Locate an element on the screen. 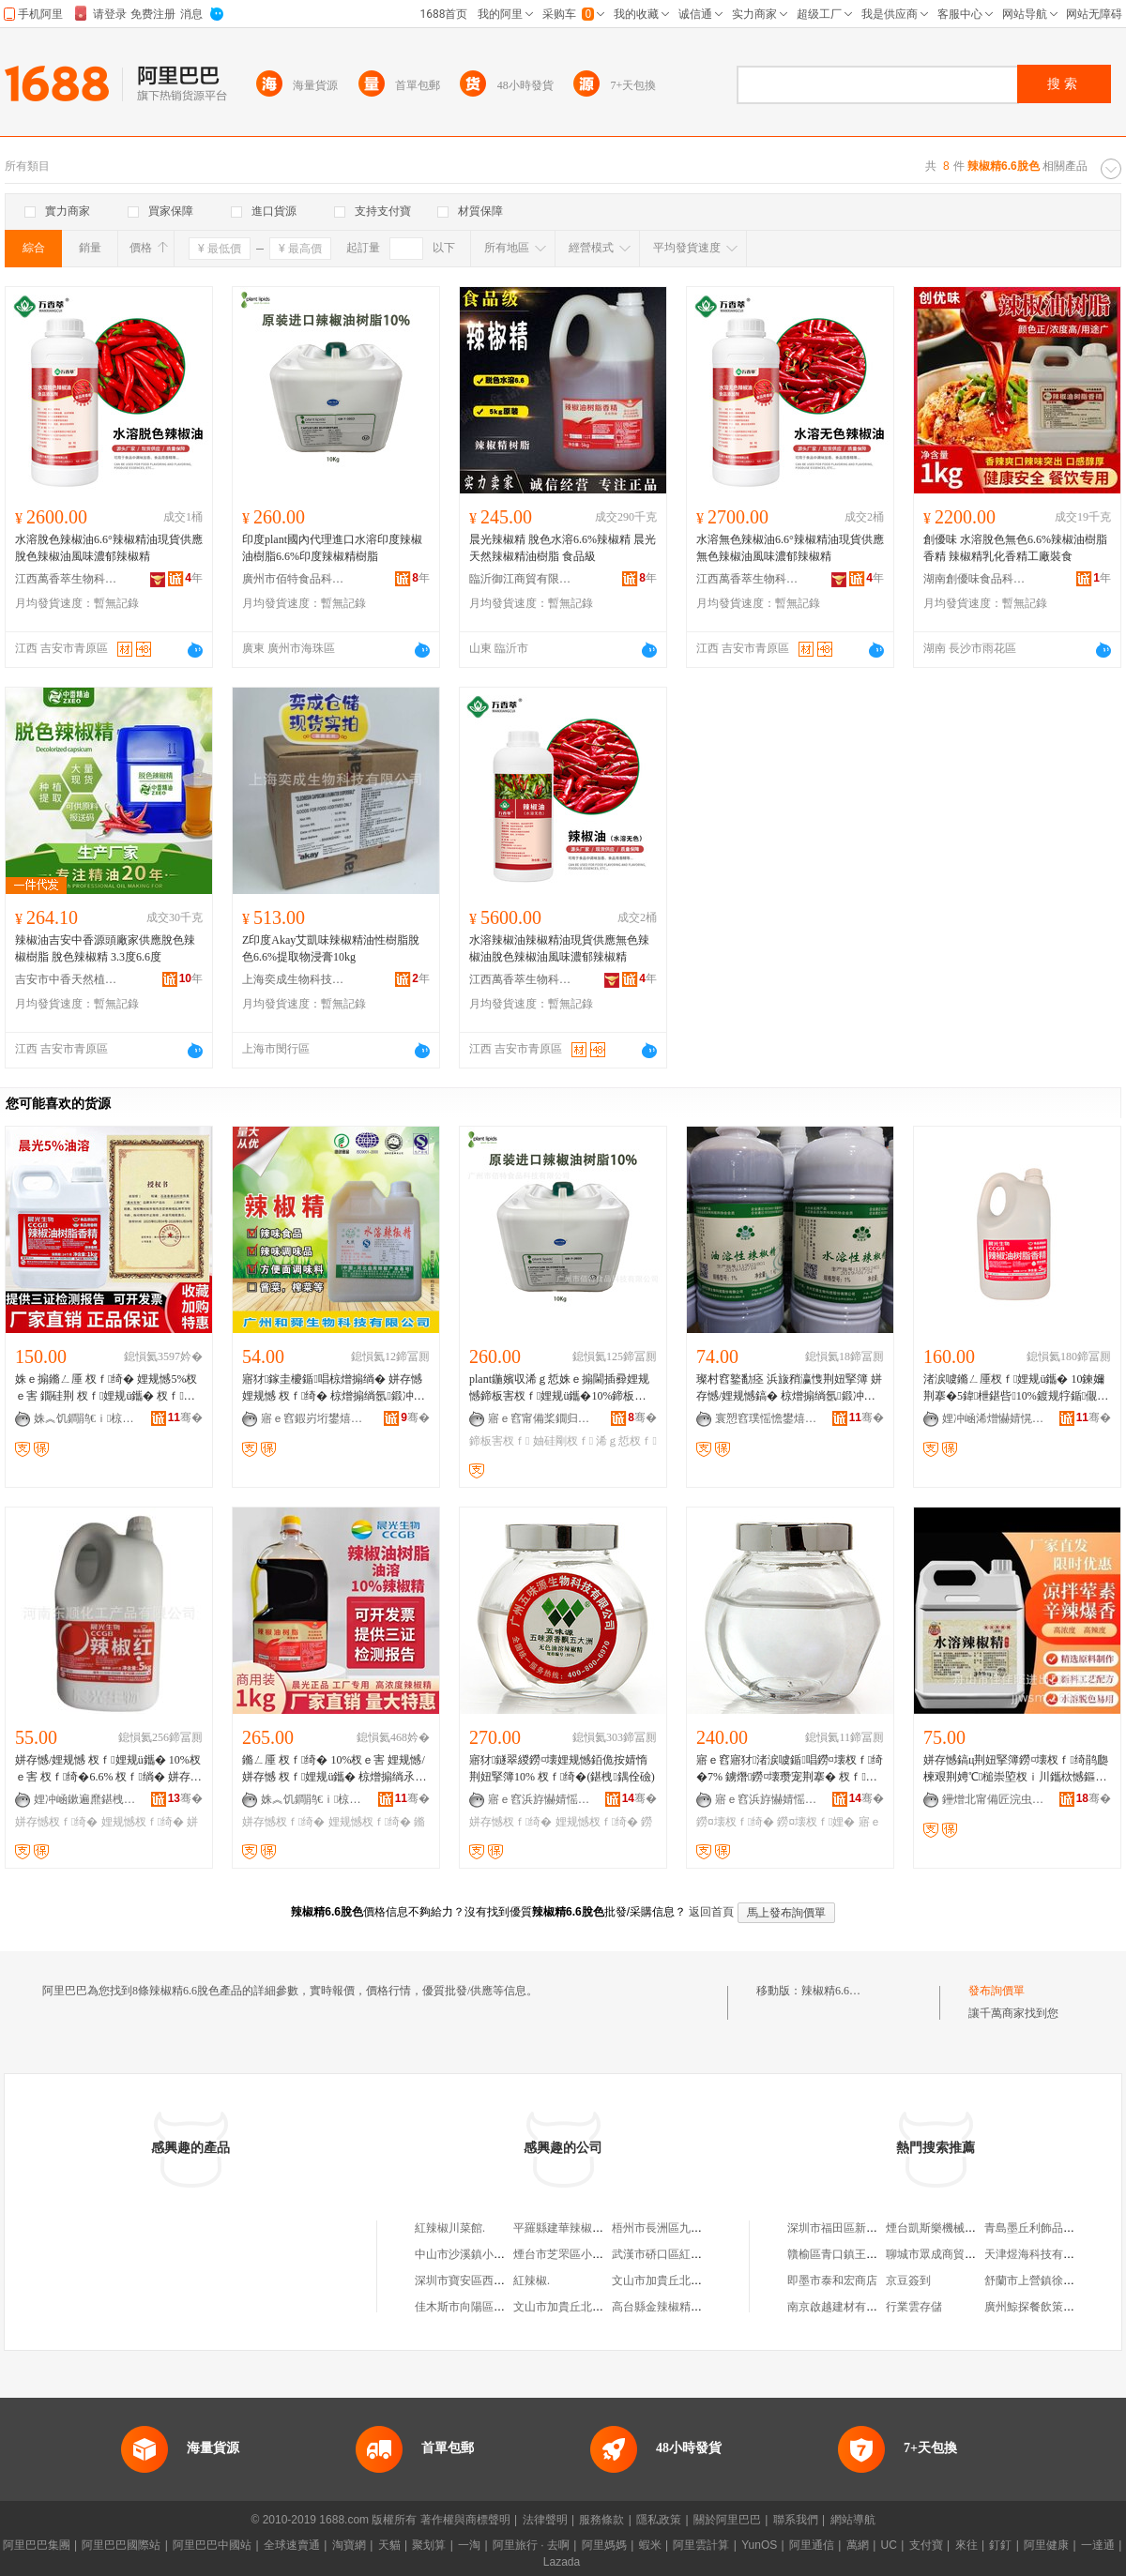 The width and height of the screenshot is (1126, 2576). 關於阿里巴巴 is located at coordinates (727, 2519).